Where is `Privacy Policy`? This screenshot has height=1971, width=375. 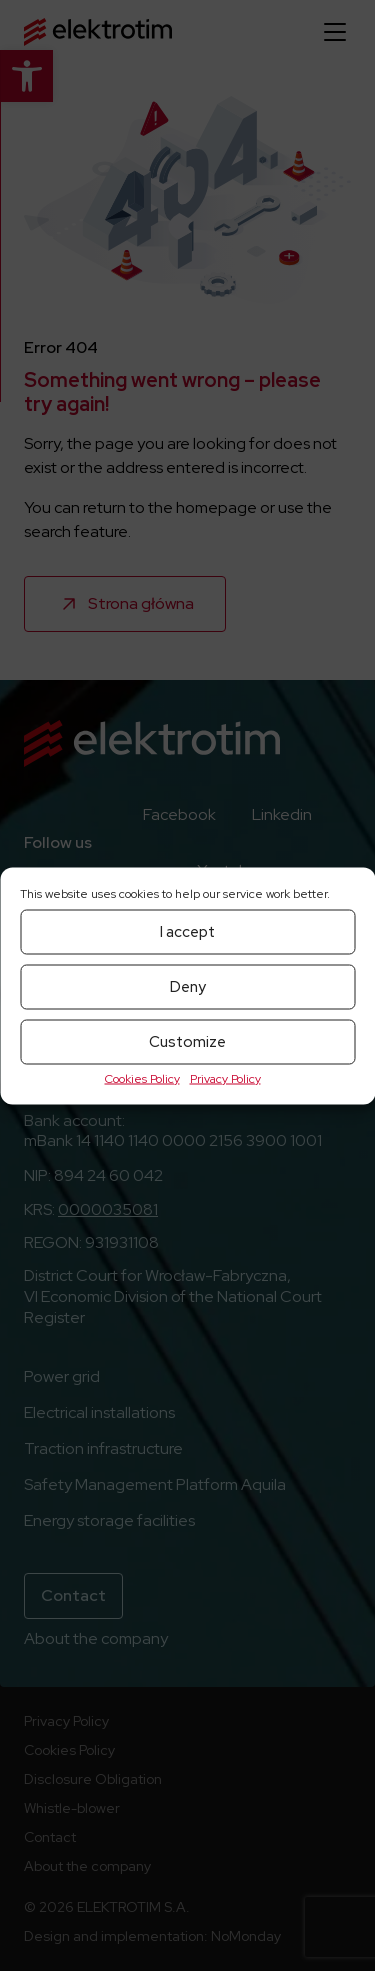 Privacy Policy is located at coordinates (225, 1078).